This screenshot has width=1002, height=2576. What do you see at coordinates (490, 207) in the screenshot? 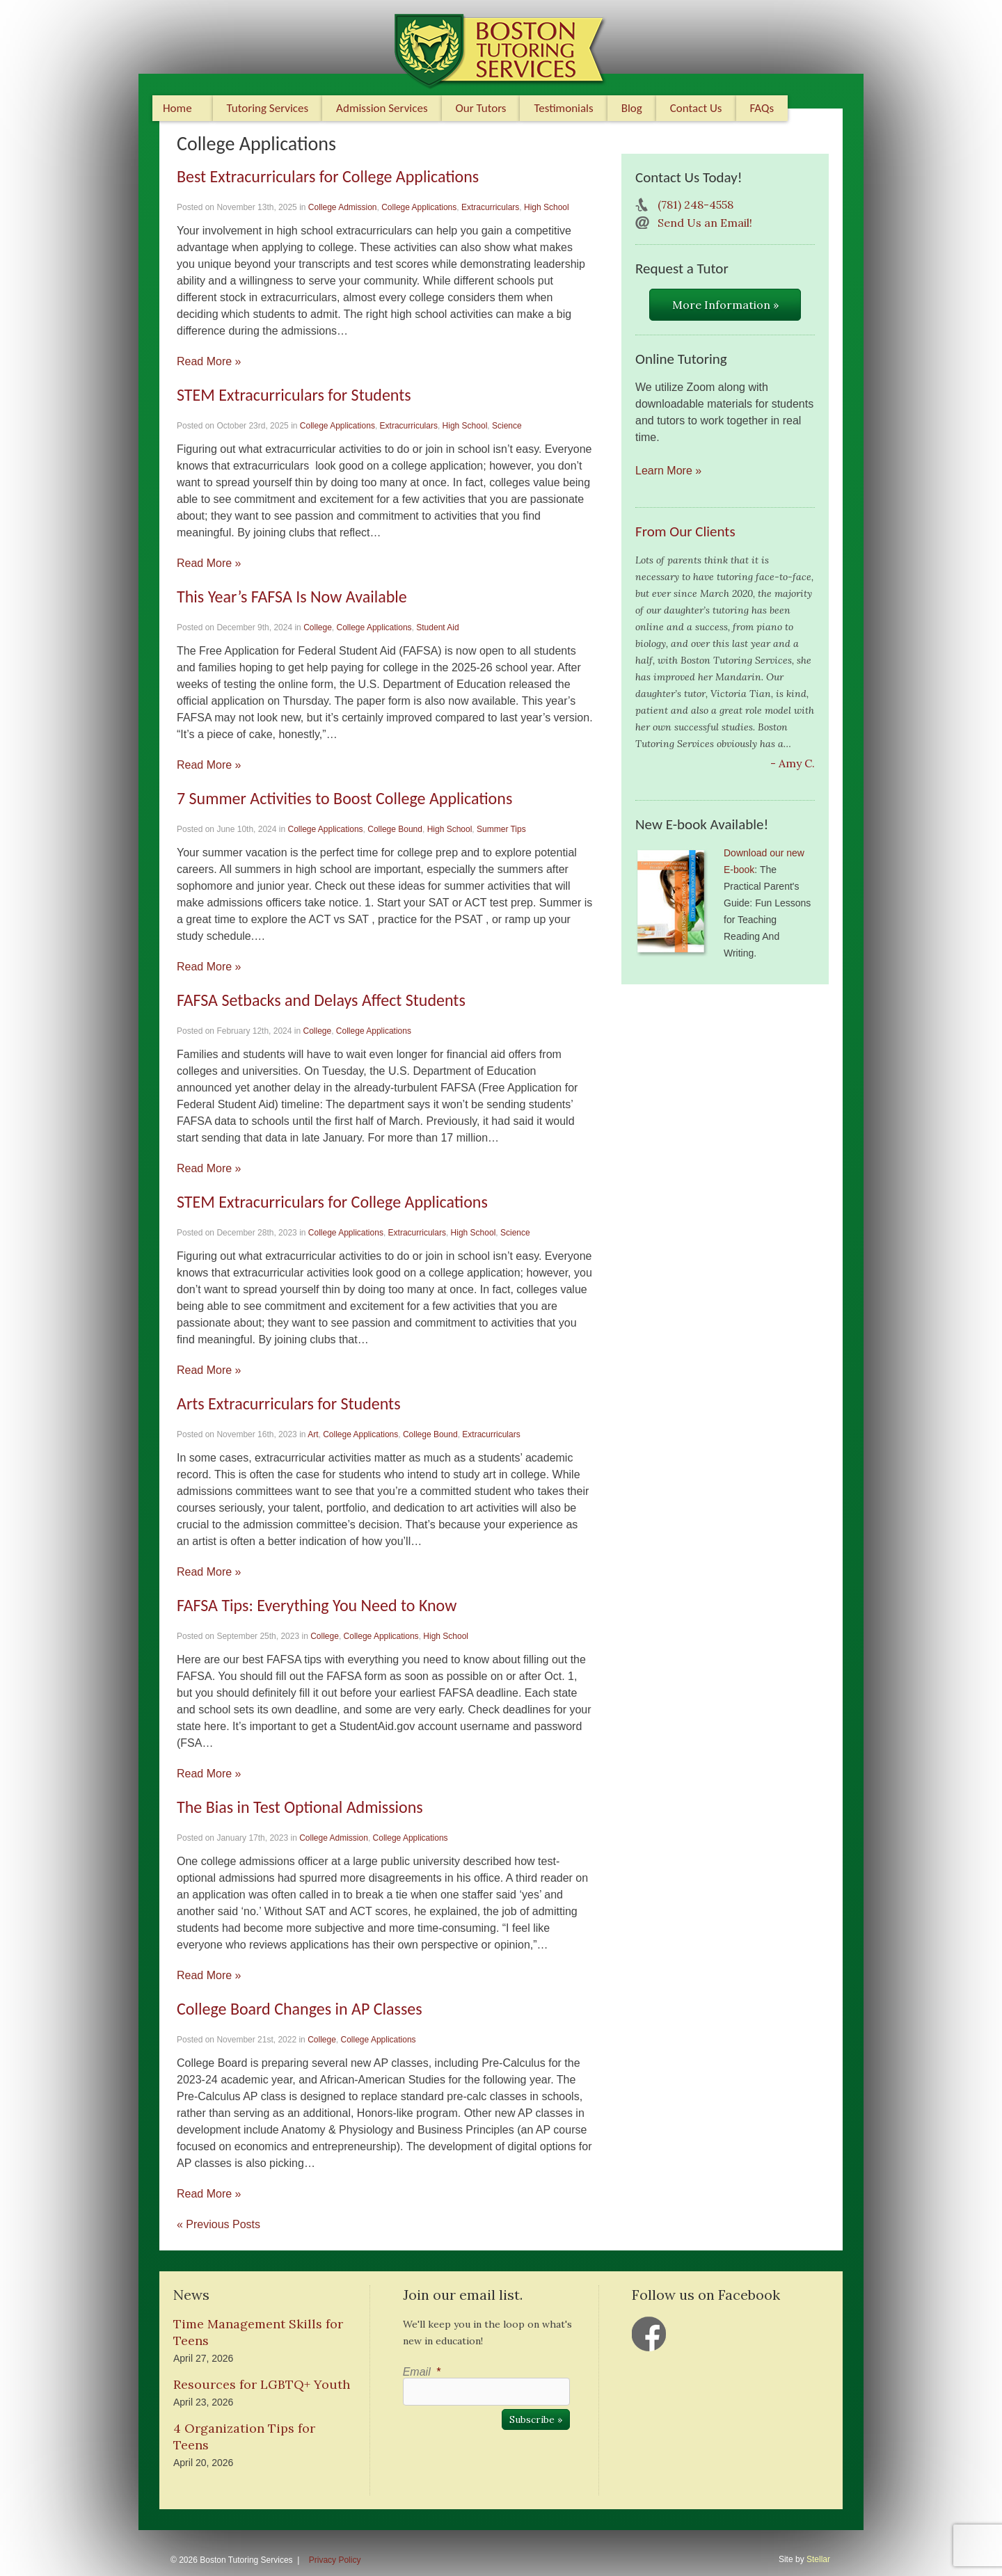
I see `Extracurriculars` at bounding box center [490, 207].